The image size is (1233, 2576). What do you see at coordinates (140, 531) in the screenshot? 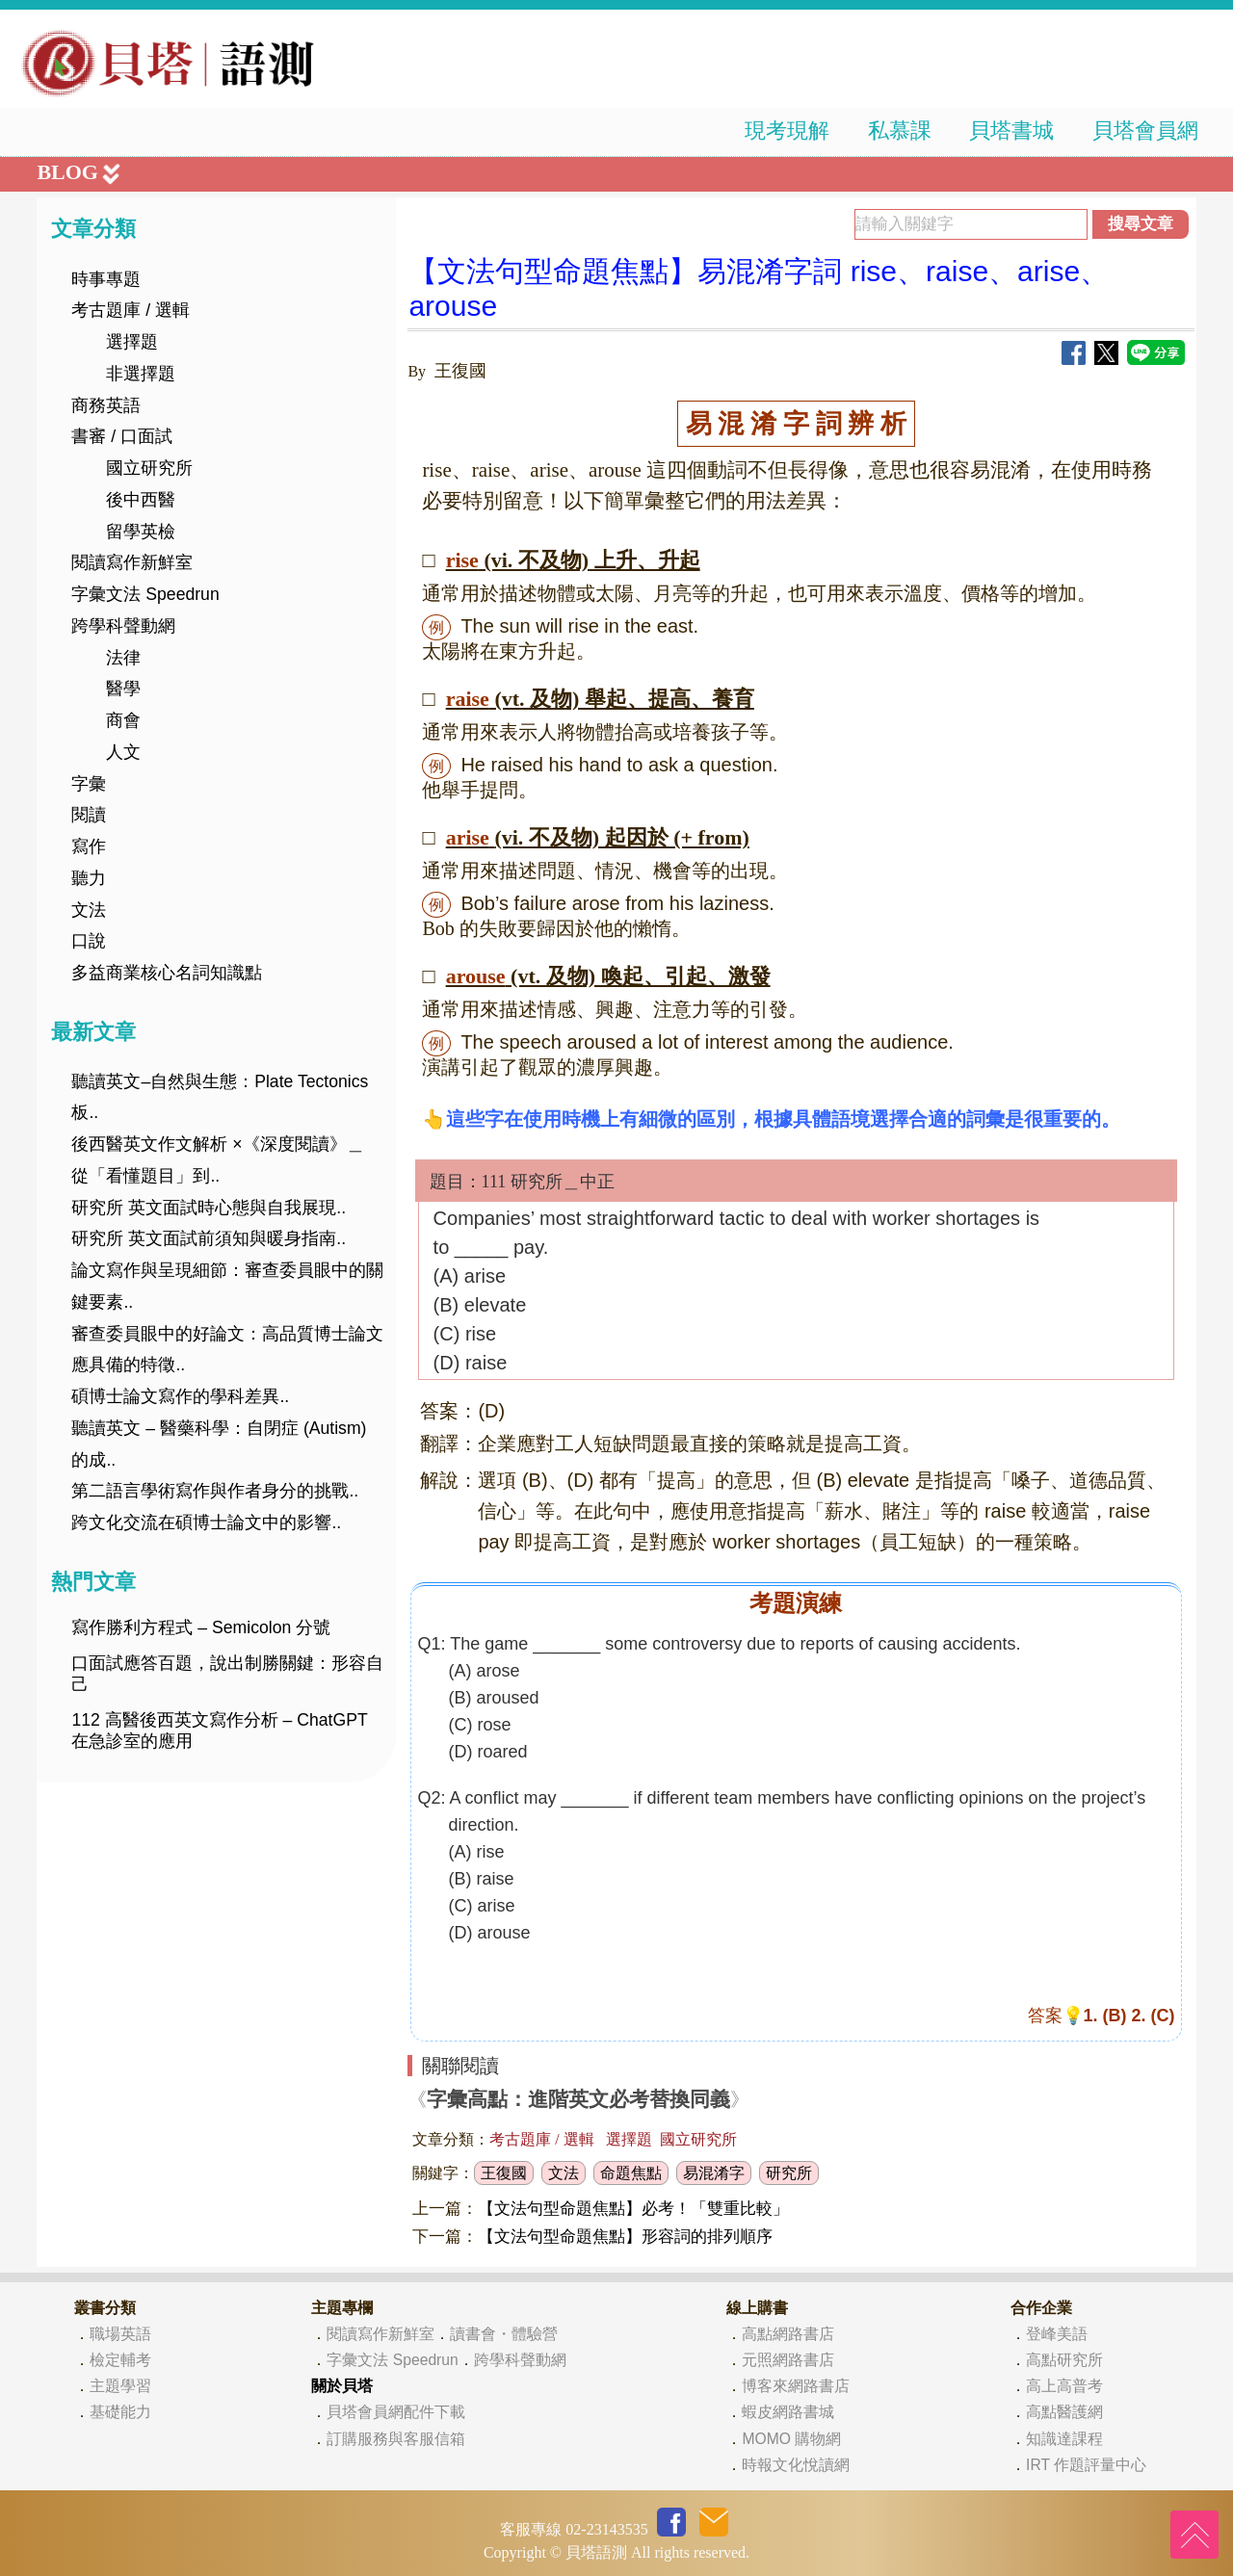
I see `留學英檢` at bounding box center [140, 531].